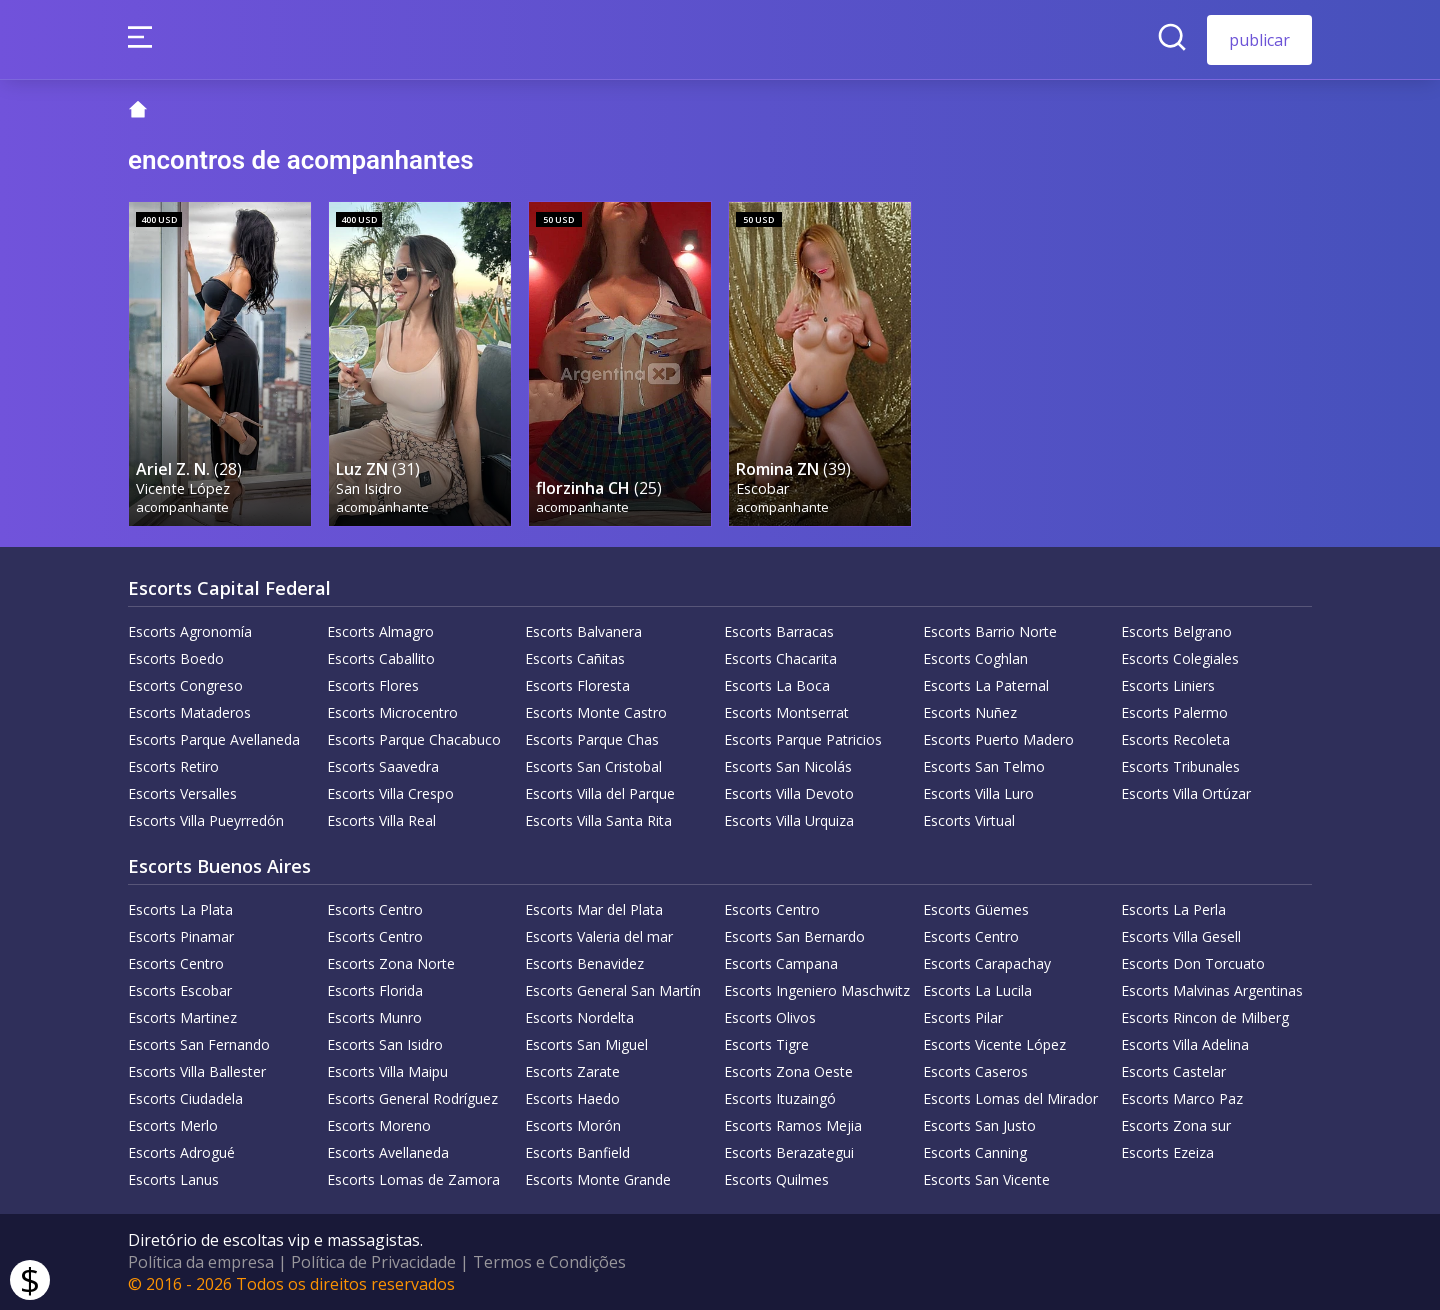 This screenshot has height=1310, width=1440. Describe the element at coordinates (577, 685) in the screenshot. I see `Escorts Floresta` at that location.